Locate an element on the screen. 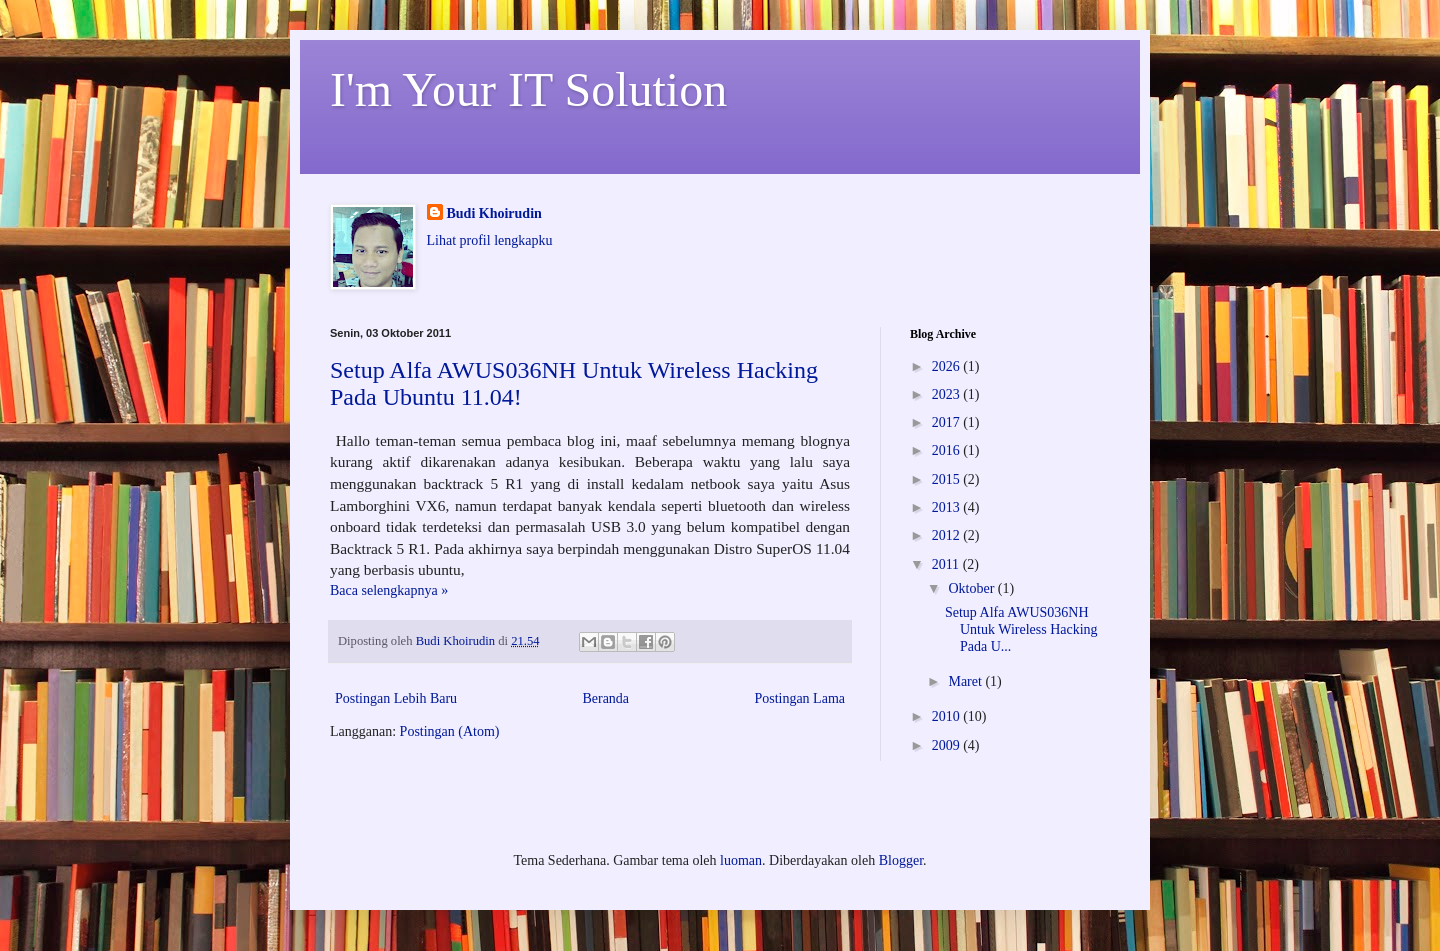 The width and height of the screenshot is (1440, 951). Oktober is located at coordinates (972, 588).